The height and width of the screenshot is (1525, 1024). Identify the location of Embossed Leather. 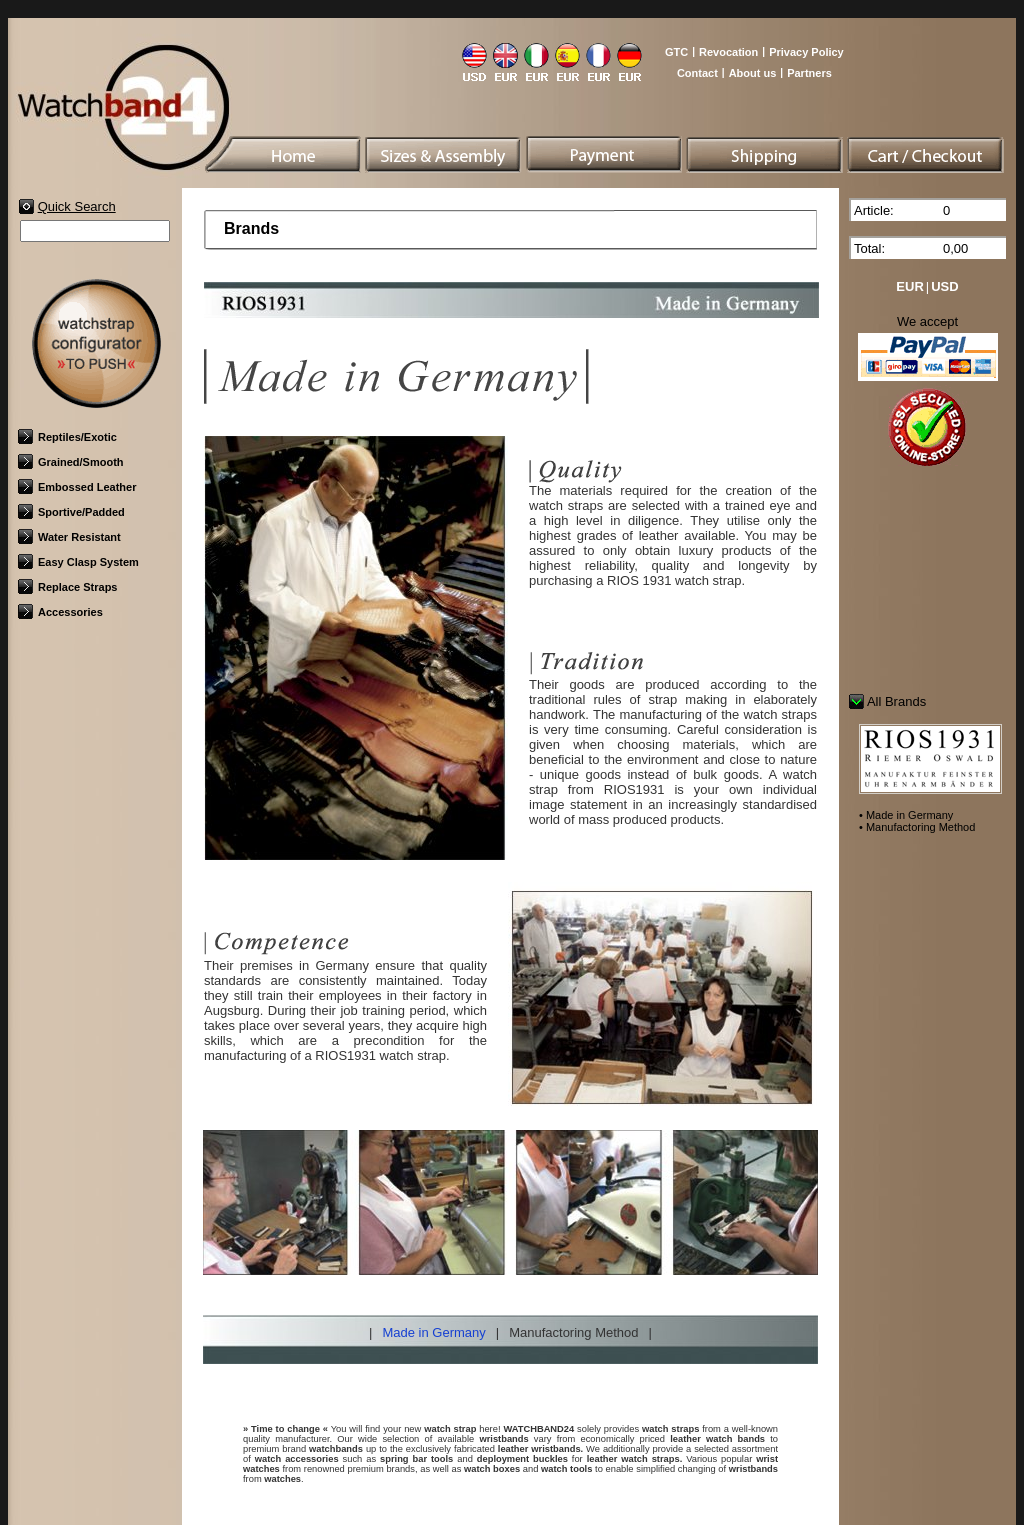
(77, 487).